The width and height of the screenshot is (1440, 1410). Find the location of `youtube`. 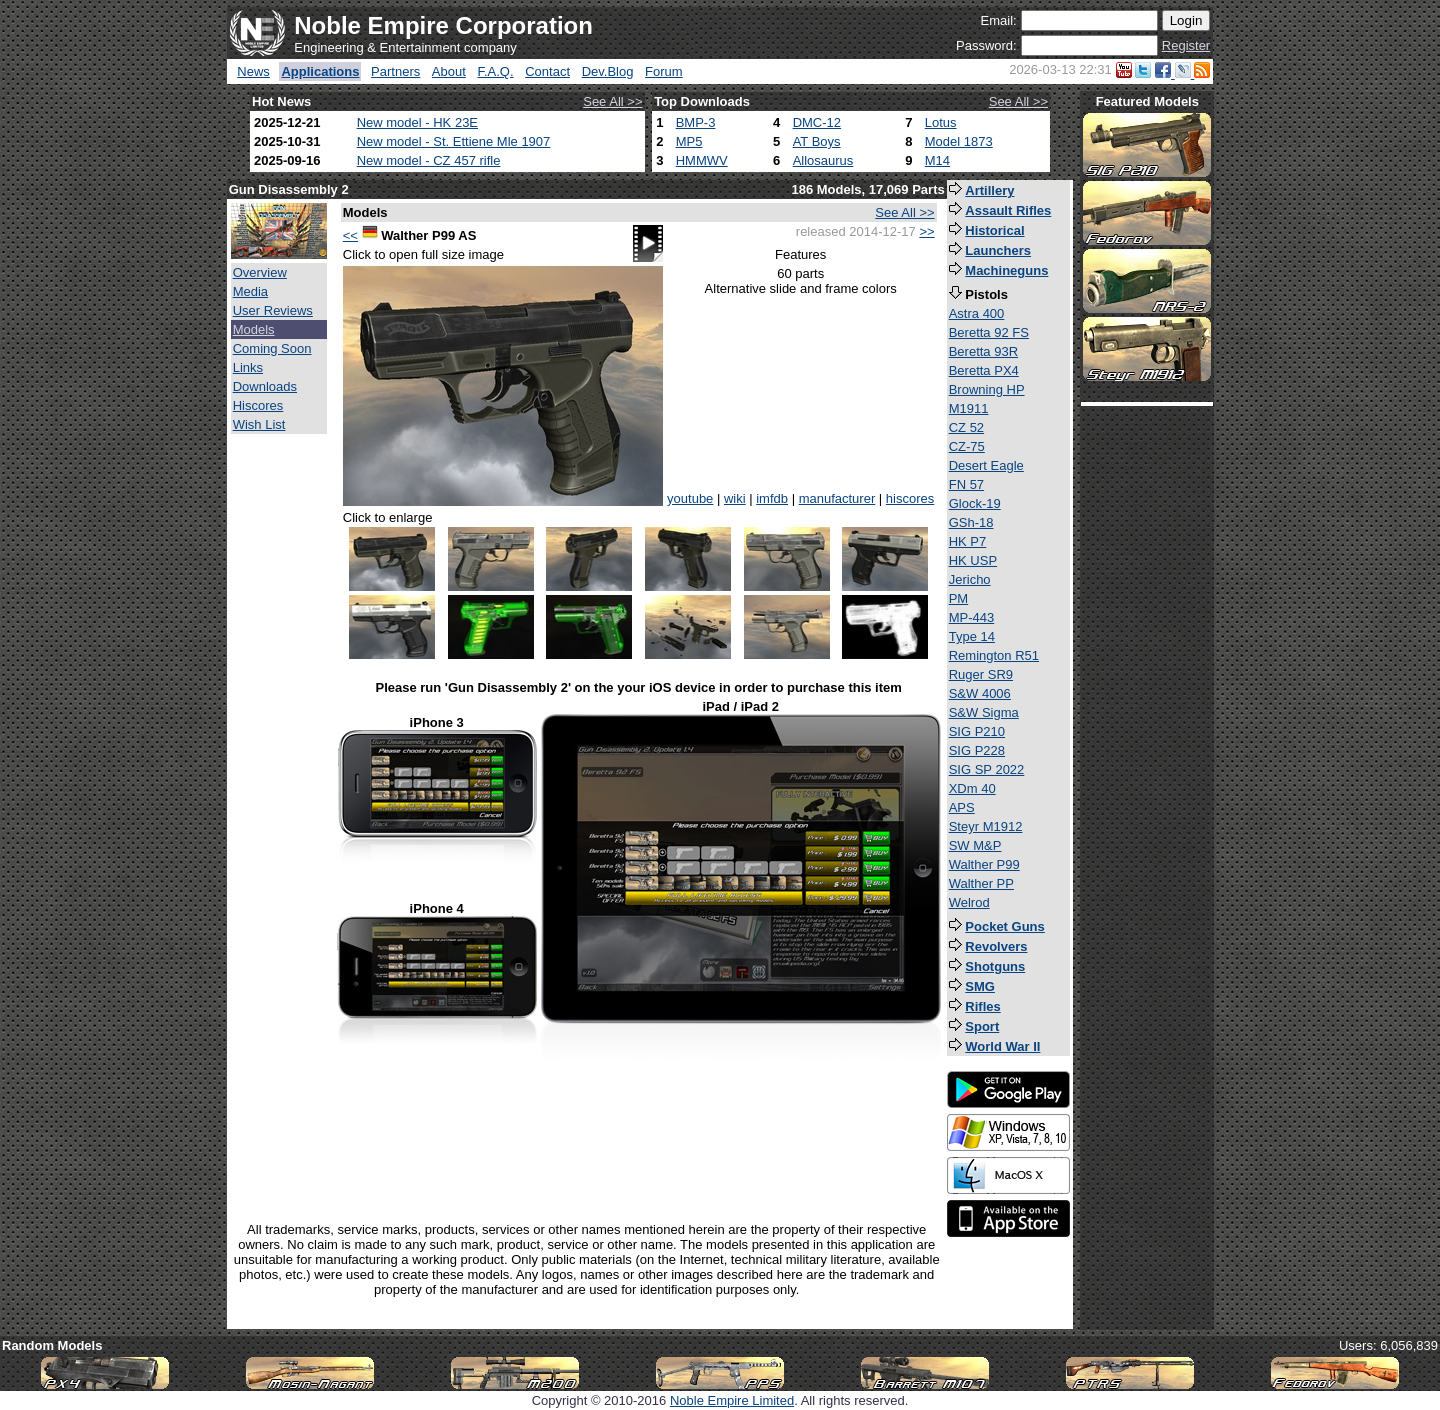

youtube is located at coordinates (690, 498).